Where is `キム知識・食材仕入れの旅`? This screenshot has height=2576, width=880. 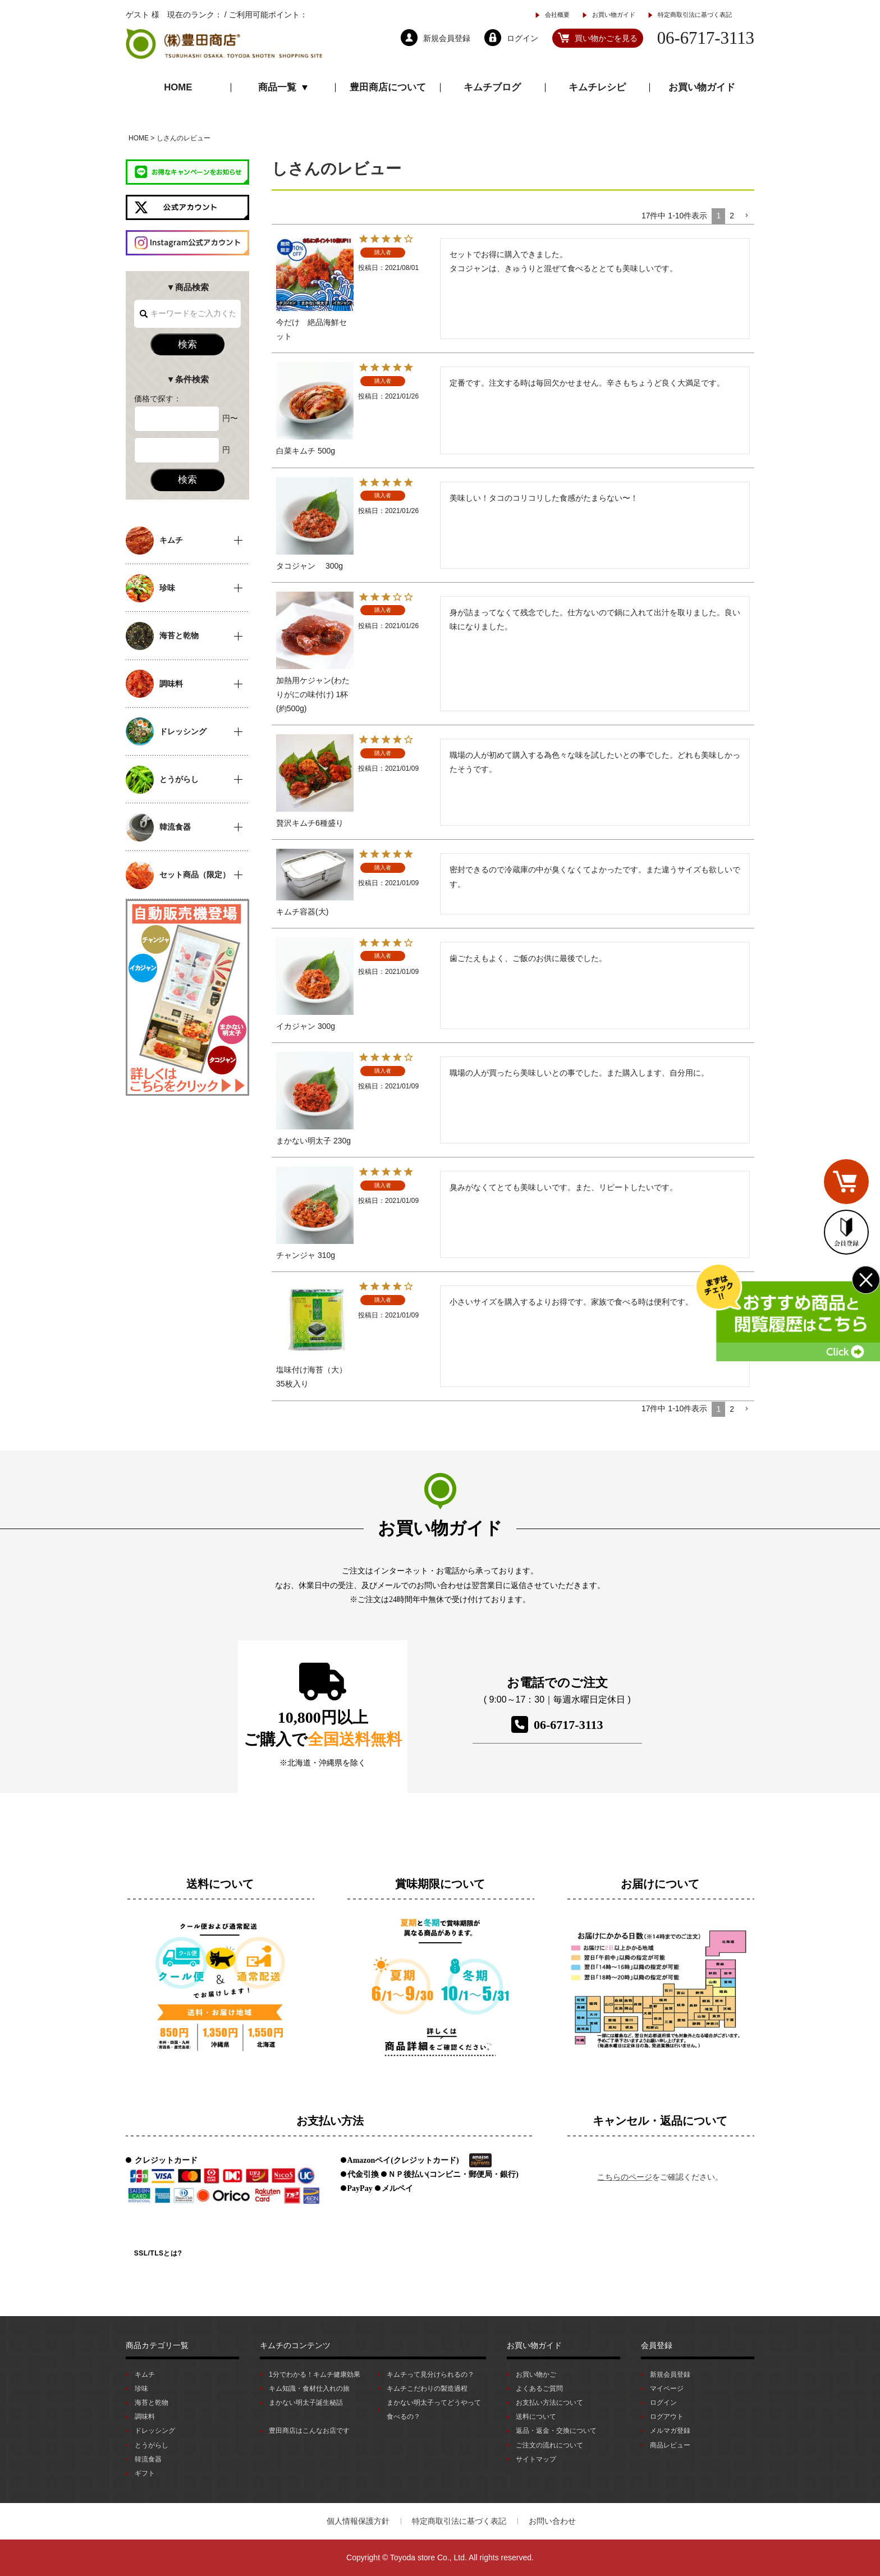 キム知識・食材仕入れの旅 is located at coordinates (309, 2388).